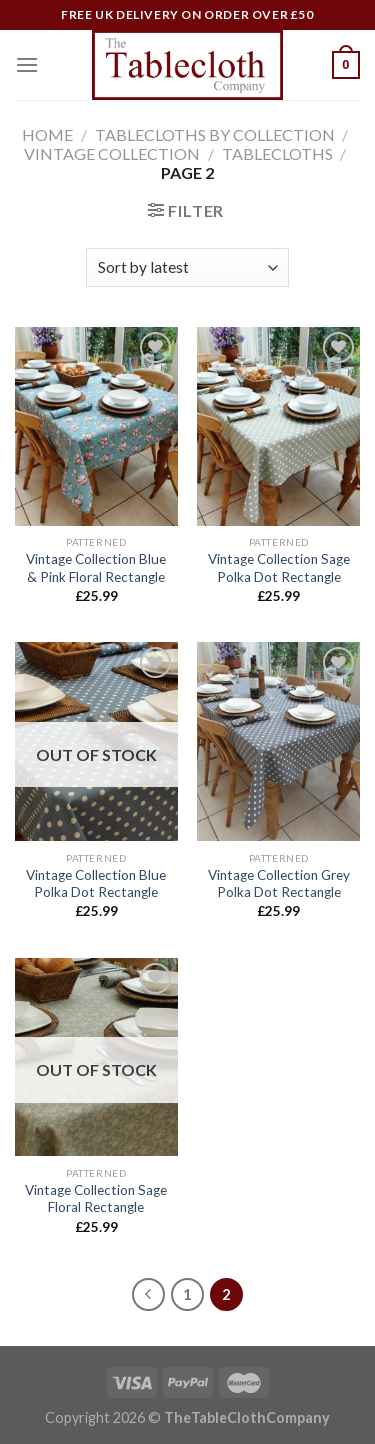  What do you see at coordinates (27, 64) in the screenshot?
I see `[Menu]` at bounding box center [27, 64].